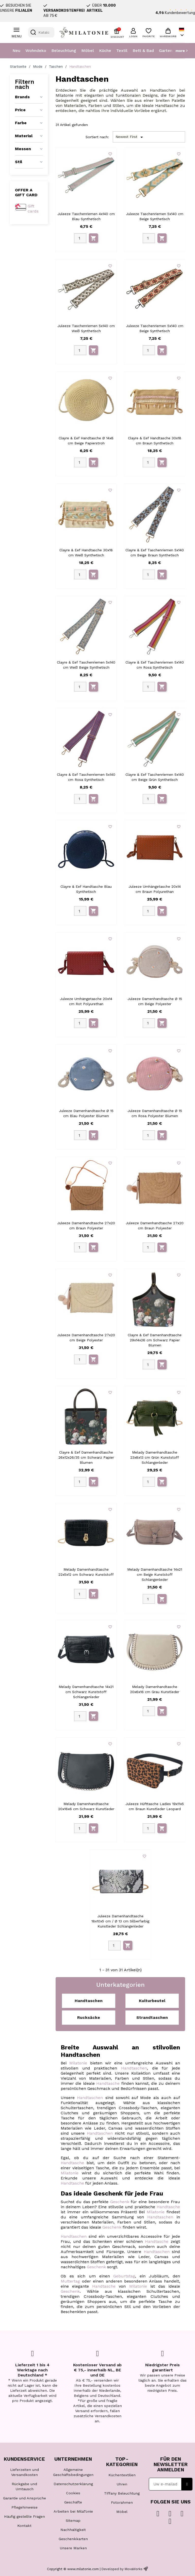 The width and height of the screenshot is (195, 2576). Describe the element at coordinates (105, 50) in the screenshot. I see `Küche` at that location.